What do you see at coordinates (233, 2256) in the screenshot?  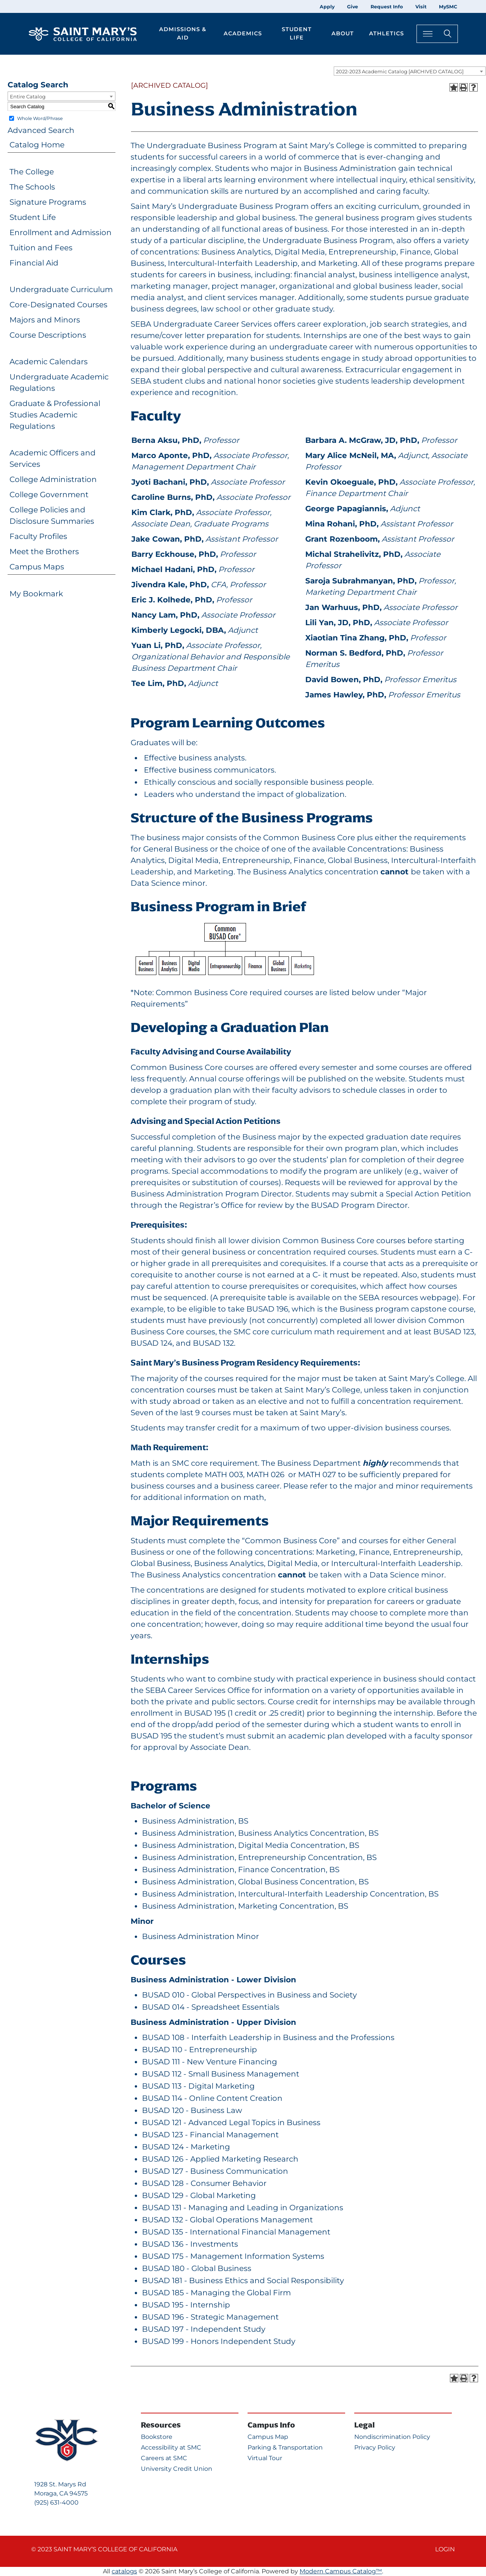 I see `BUSAD 175 - Management Information Systems` at bounding box center [233, 2256].